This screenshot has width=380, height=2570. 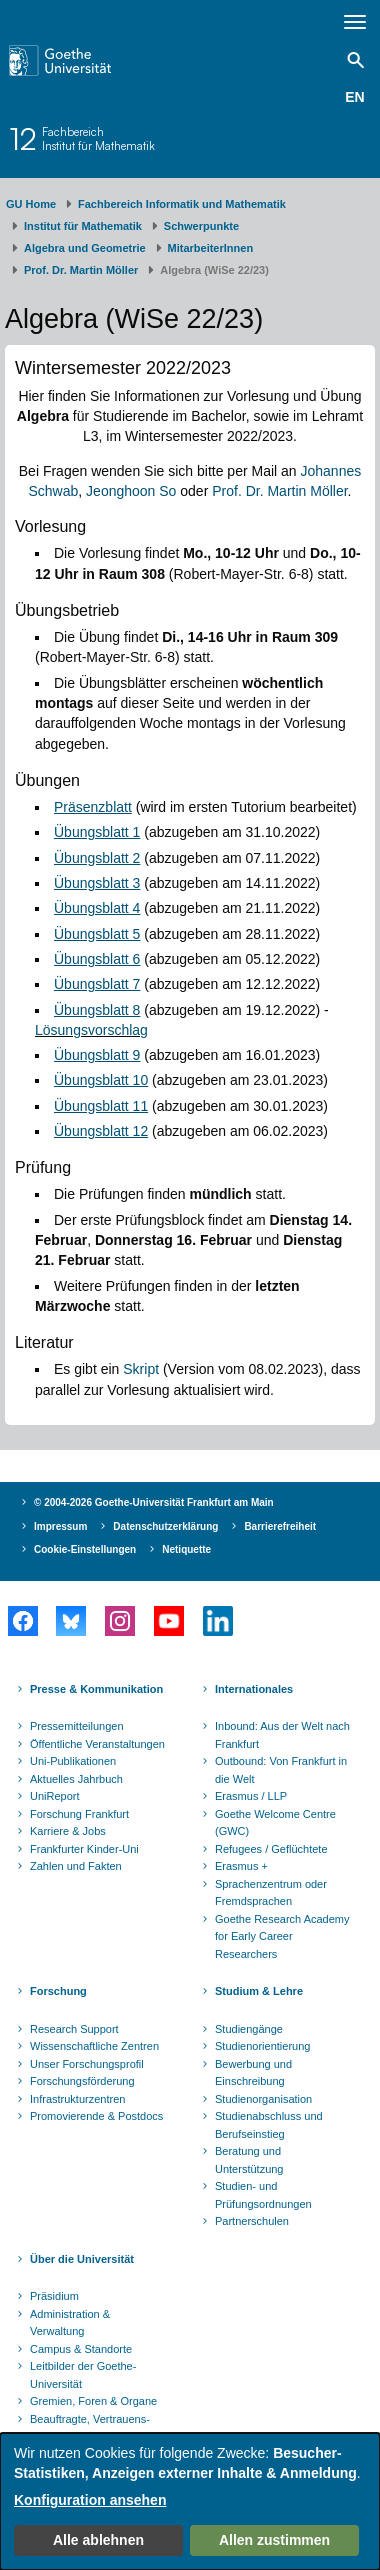 What do you see at coordinates (81, 270) in the screenshot?
I see `Prof. Dr. Martin Möller` at bounding box center [81, 270].